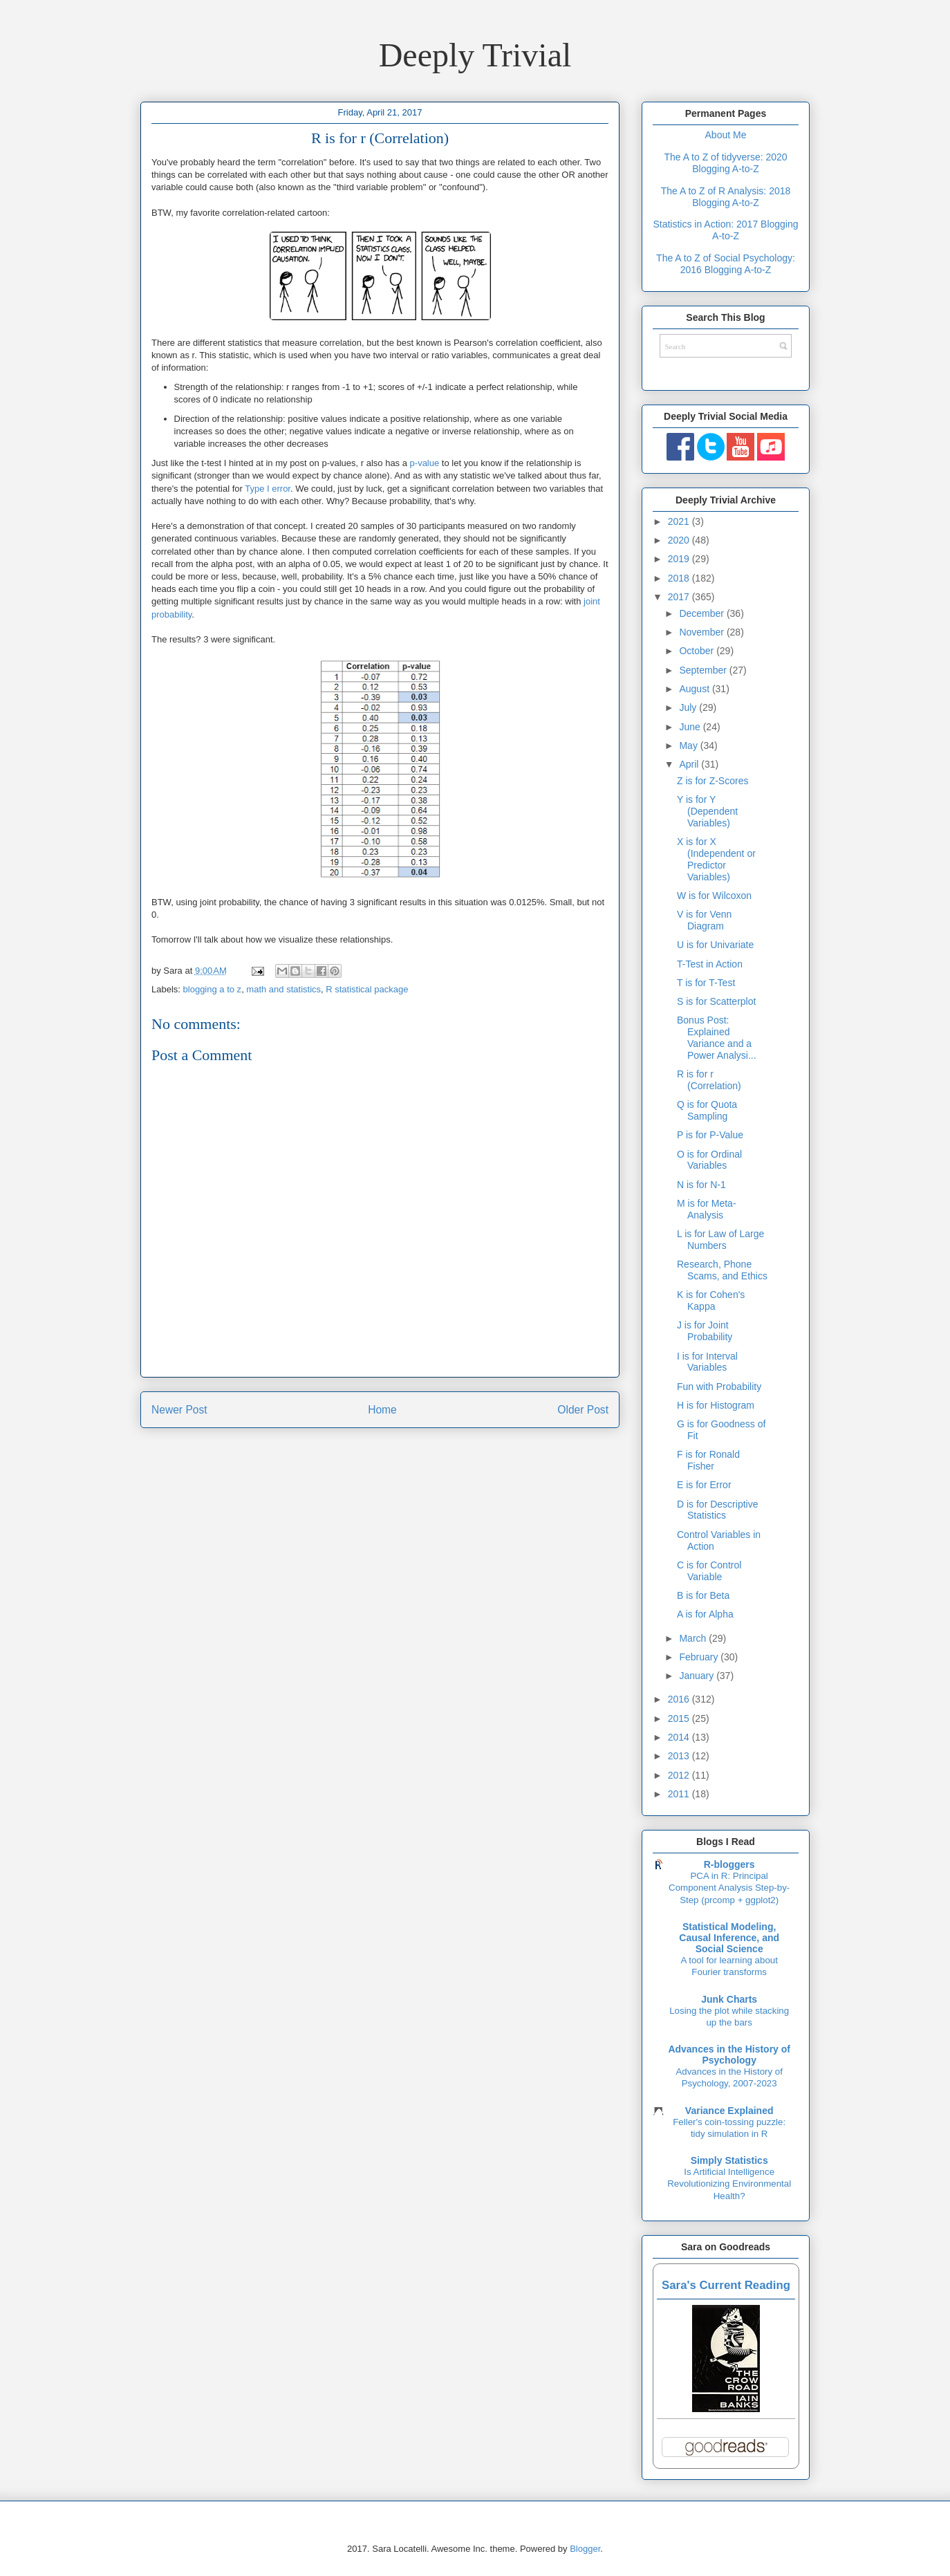  I want to click on March, so click(694, 1638).